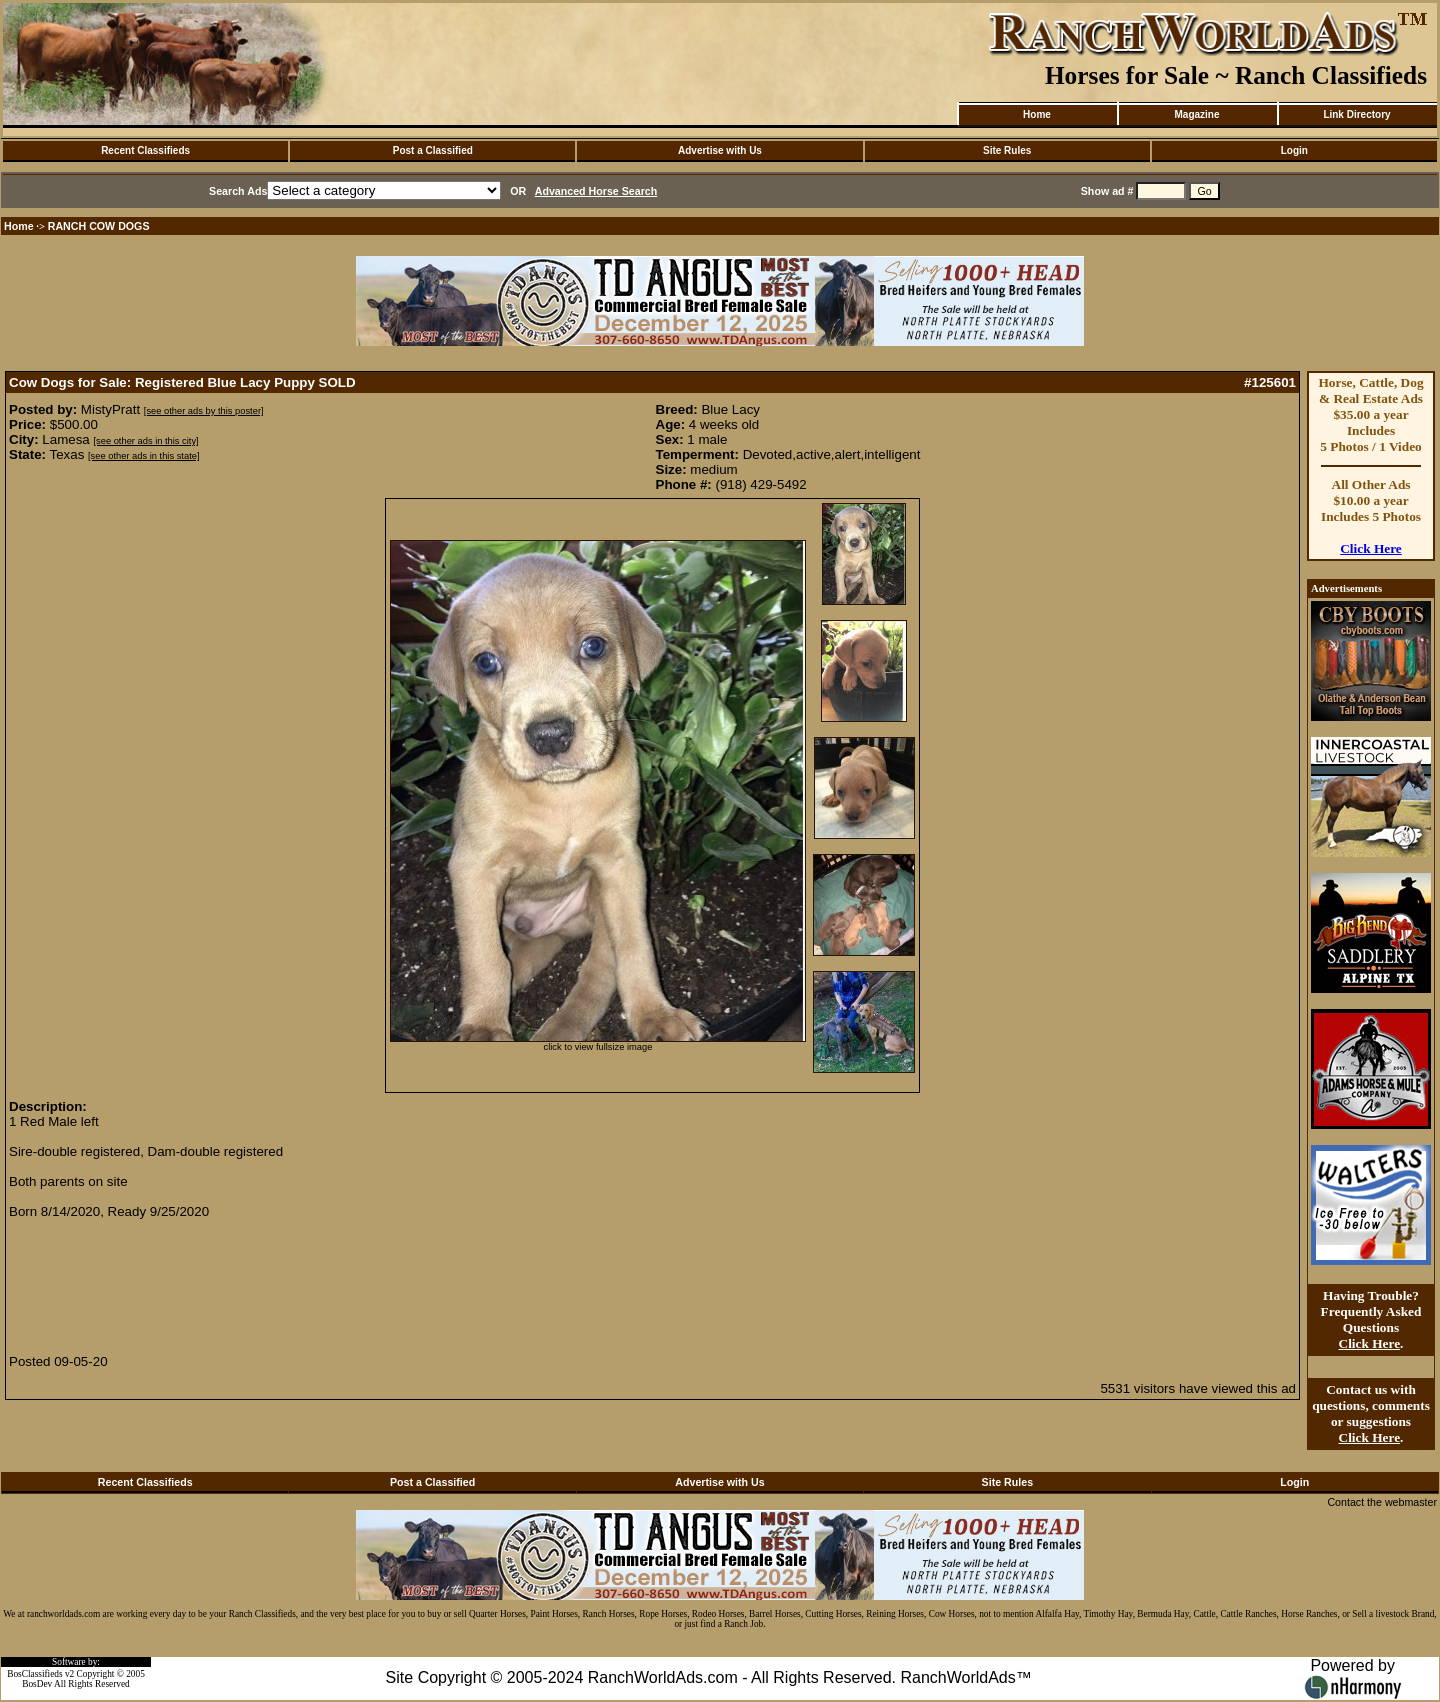 The width and height of the screenshot is (1440, 1702). Describe the element at coordinates (433, 150) in the screenshot. I see `Post a Classified` at that location.